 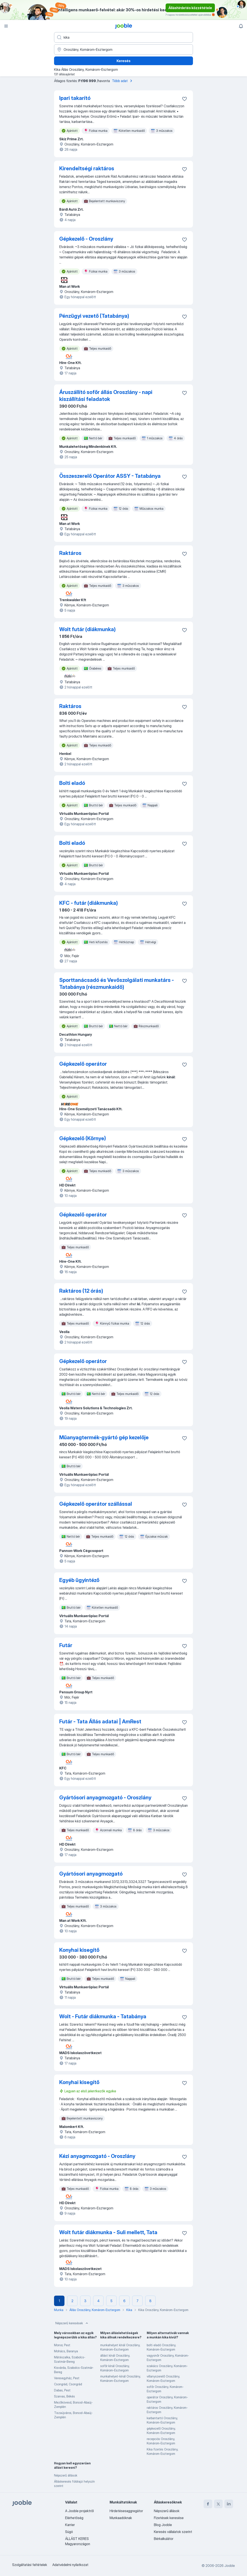 What do you see at coordinates (163, 2525) in the screenshot?
I see `Blog Jooble` at bounding box center [163, 2525].